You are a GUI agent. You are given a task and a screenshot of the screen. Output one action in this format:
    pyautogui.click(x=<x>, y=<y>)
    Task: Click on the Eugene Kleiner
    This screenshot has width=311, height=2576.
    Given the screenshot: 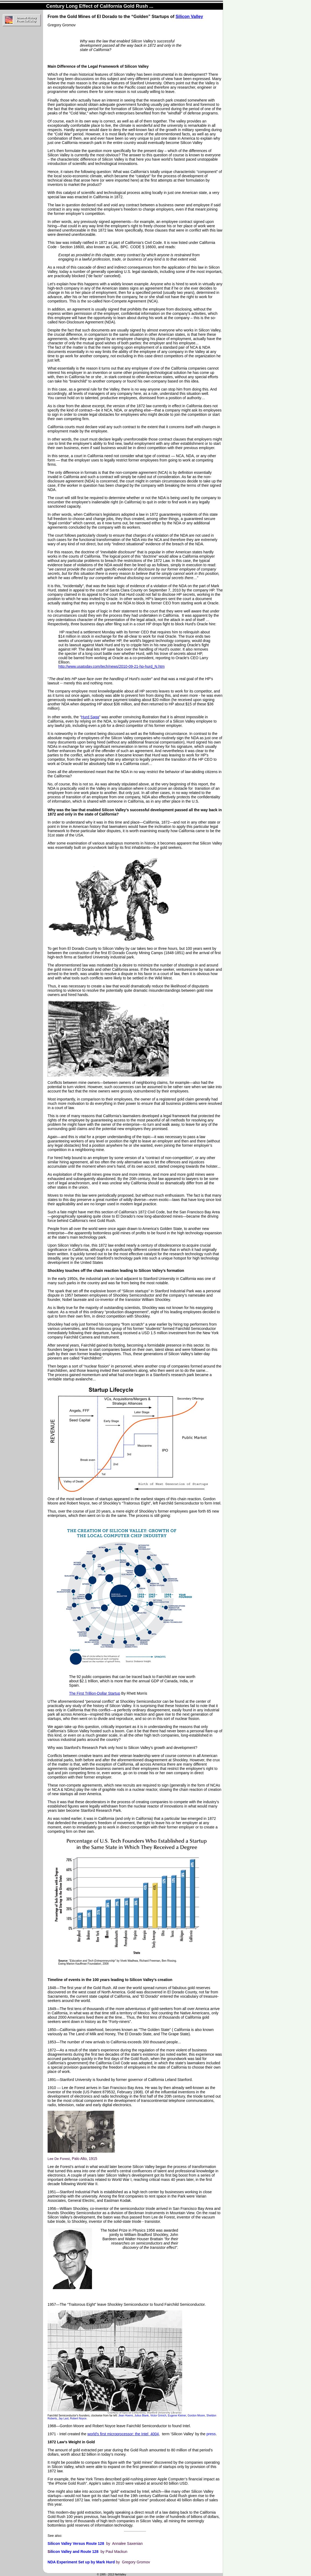 What is the action you would take?
    pyautogui.click(x=177, y=2415)
    